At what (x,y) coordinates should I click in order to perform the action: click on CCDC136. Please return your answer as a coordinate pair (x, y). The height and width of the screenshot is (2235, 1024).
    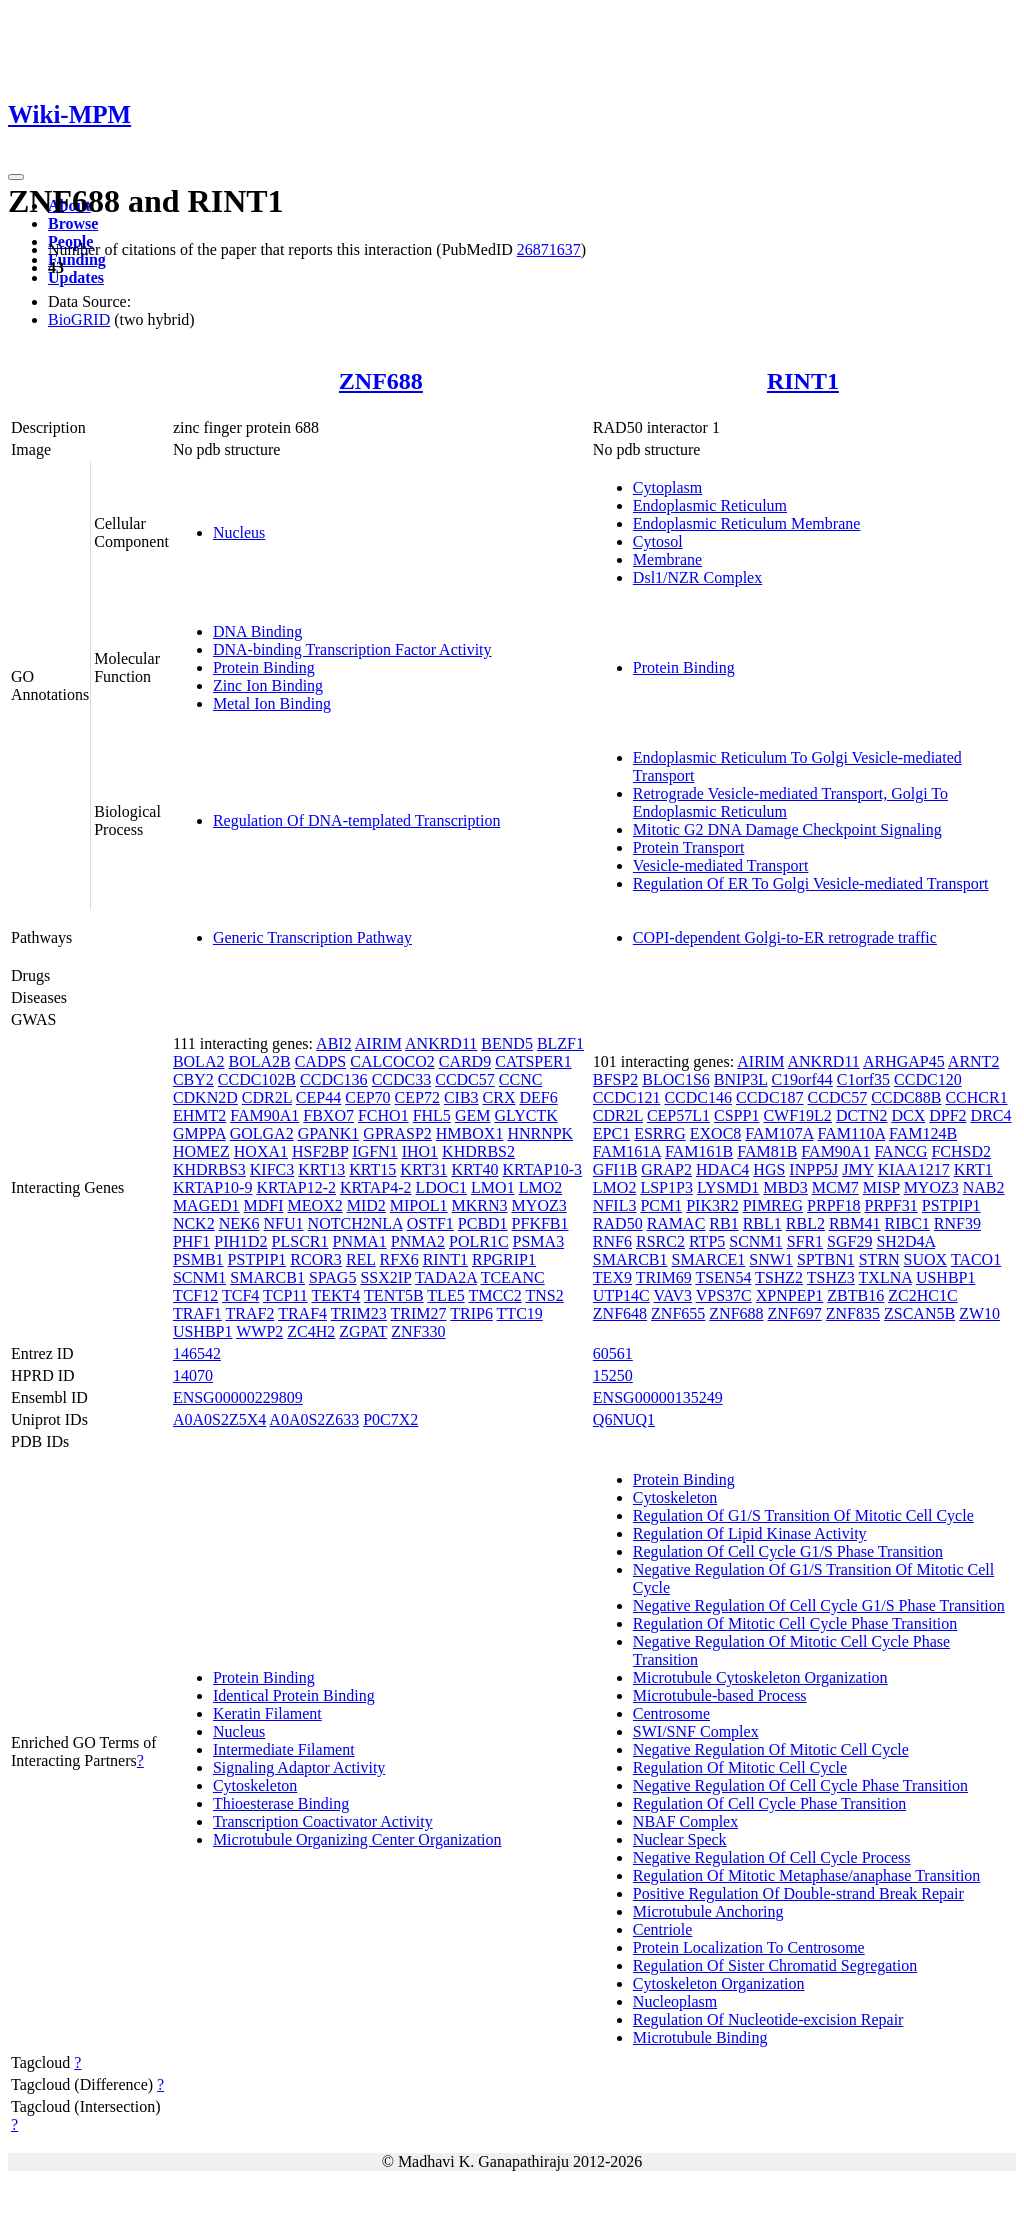
    Looking at the image, I should click on (334, 1079).